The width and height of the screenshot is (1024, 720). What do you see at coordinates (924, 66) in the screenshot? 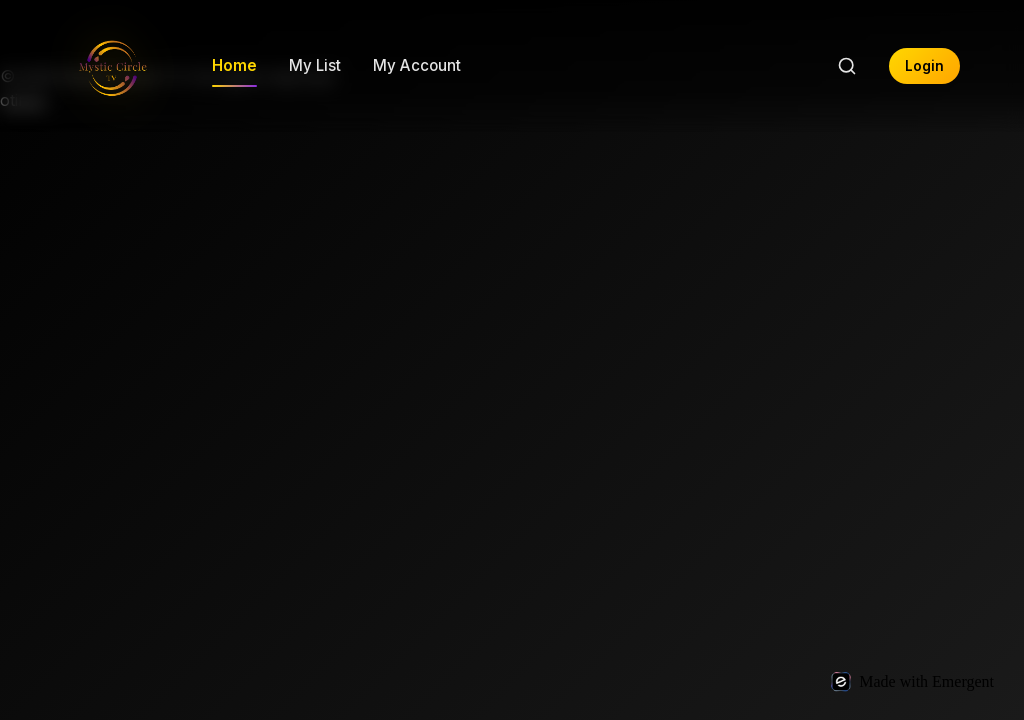
I see `Login` at bounding box center [924, 66].